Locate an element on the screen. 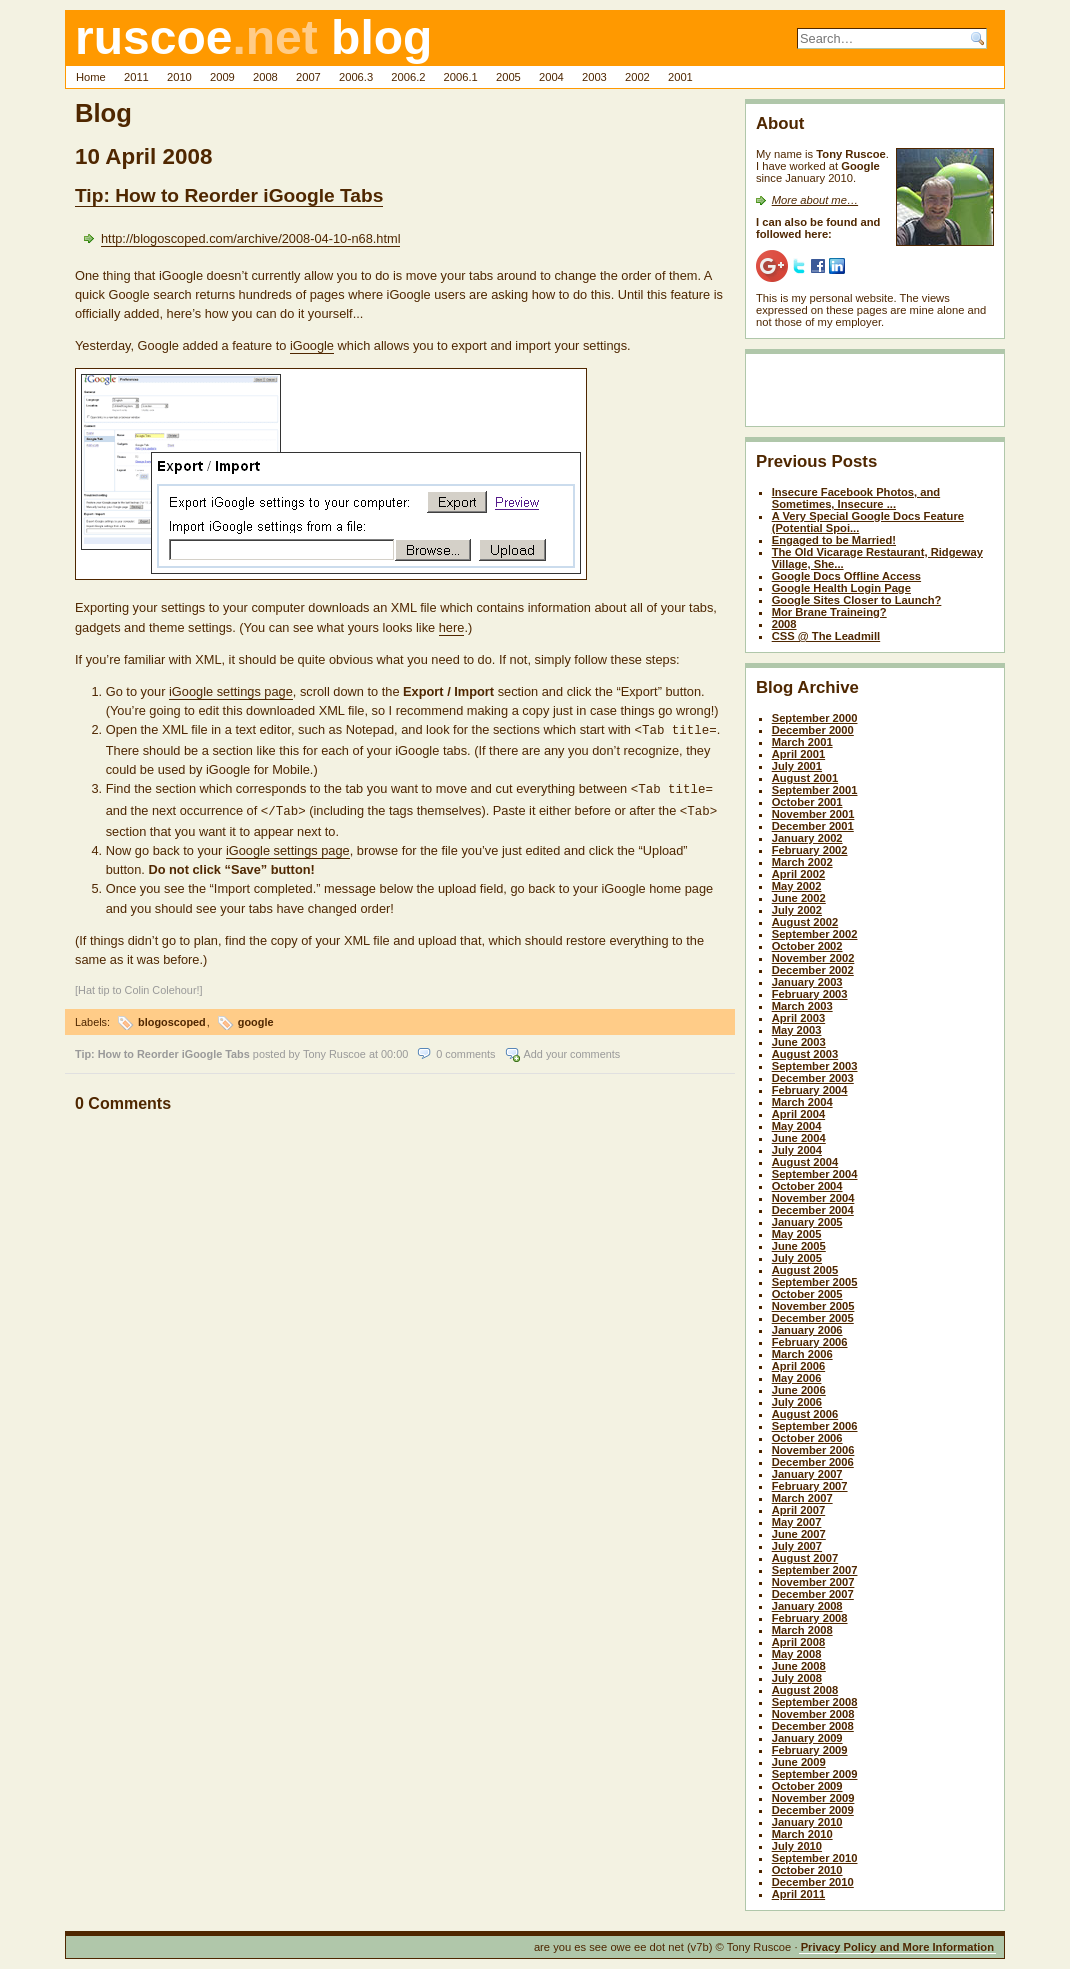 Image resolution: width=1070 pixels, height=1969 pixels. 2006.3 is located at coordinates (356, 77).